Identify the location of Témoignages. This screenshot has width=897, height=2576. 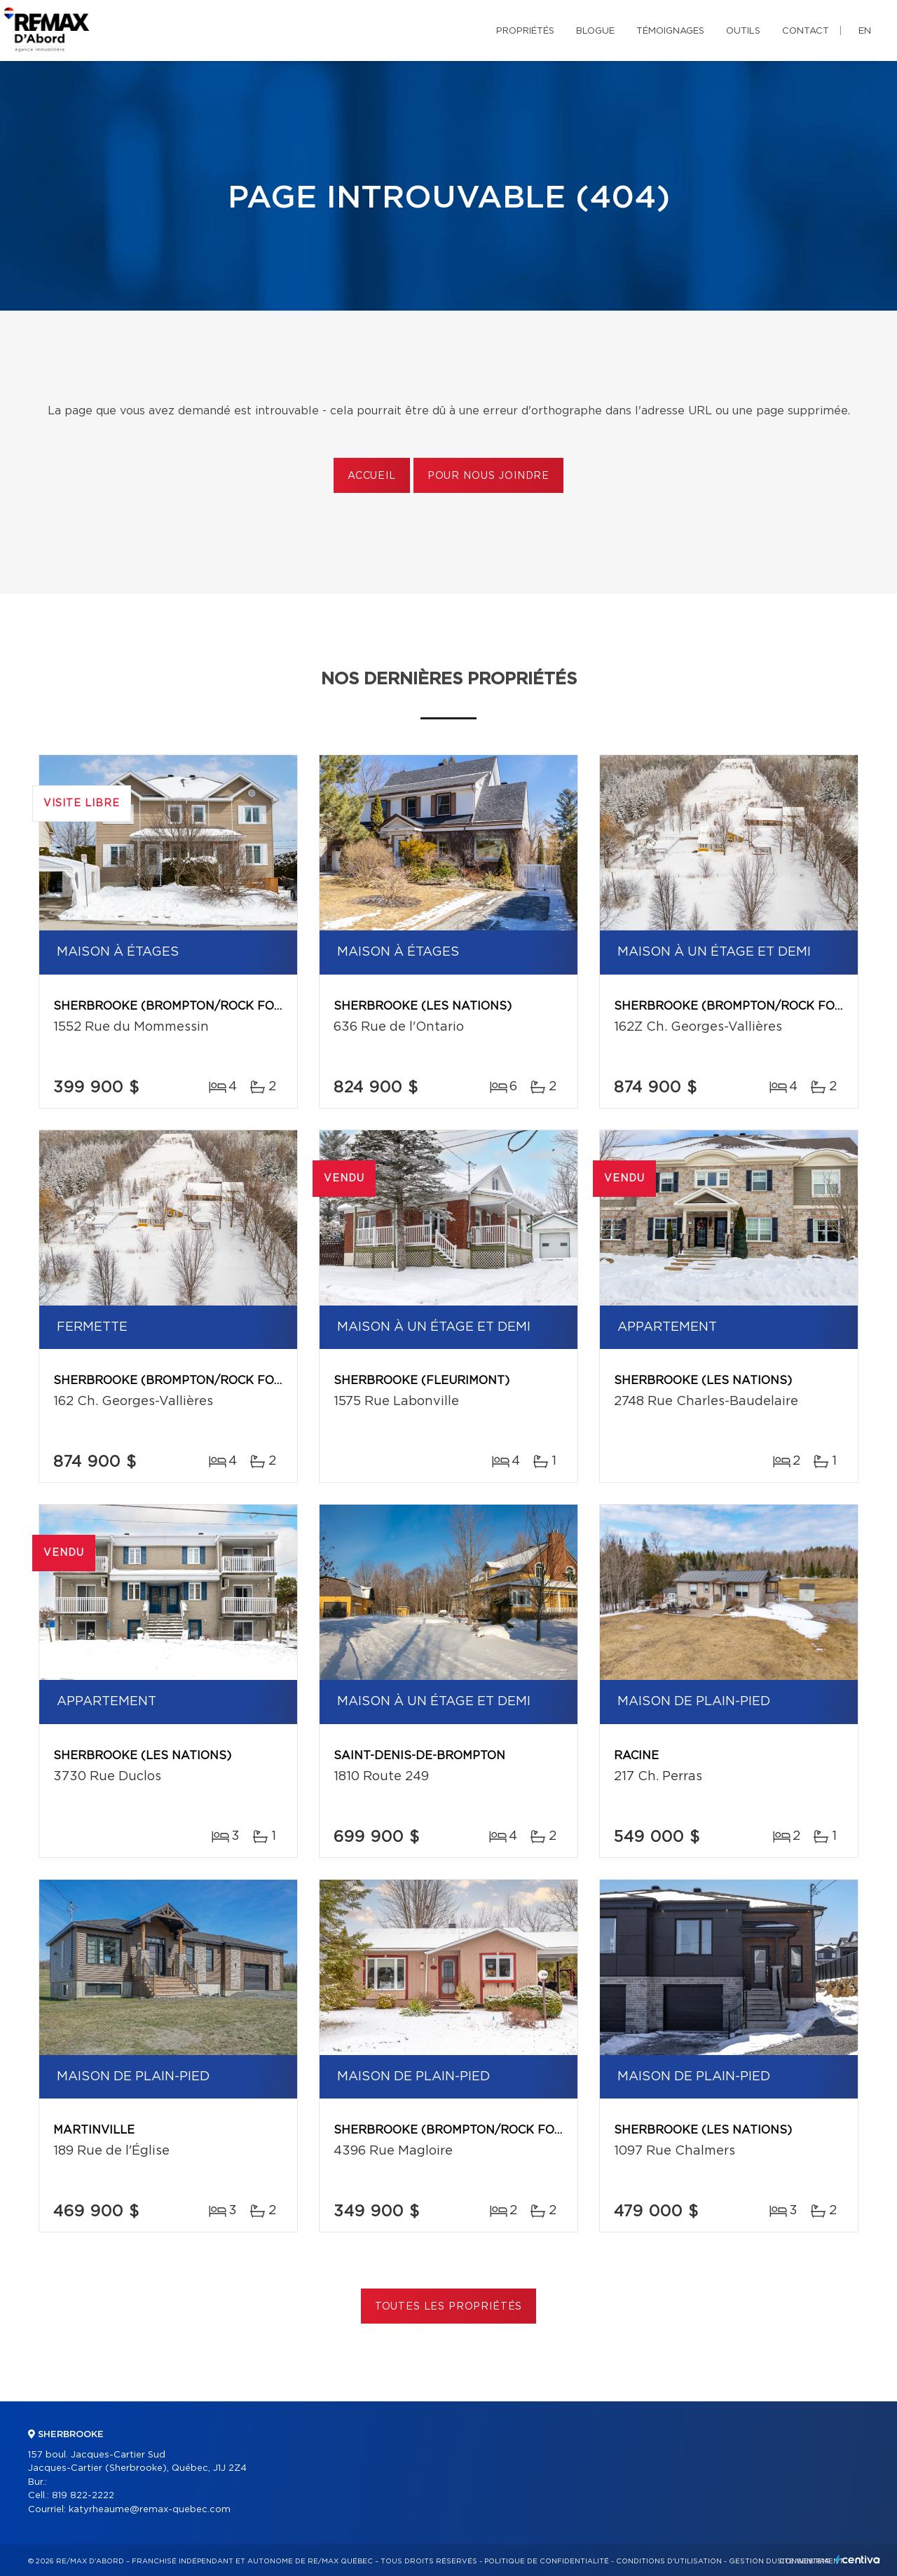
(670, 31).